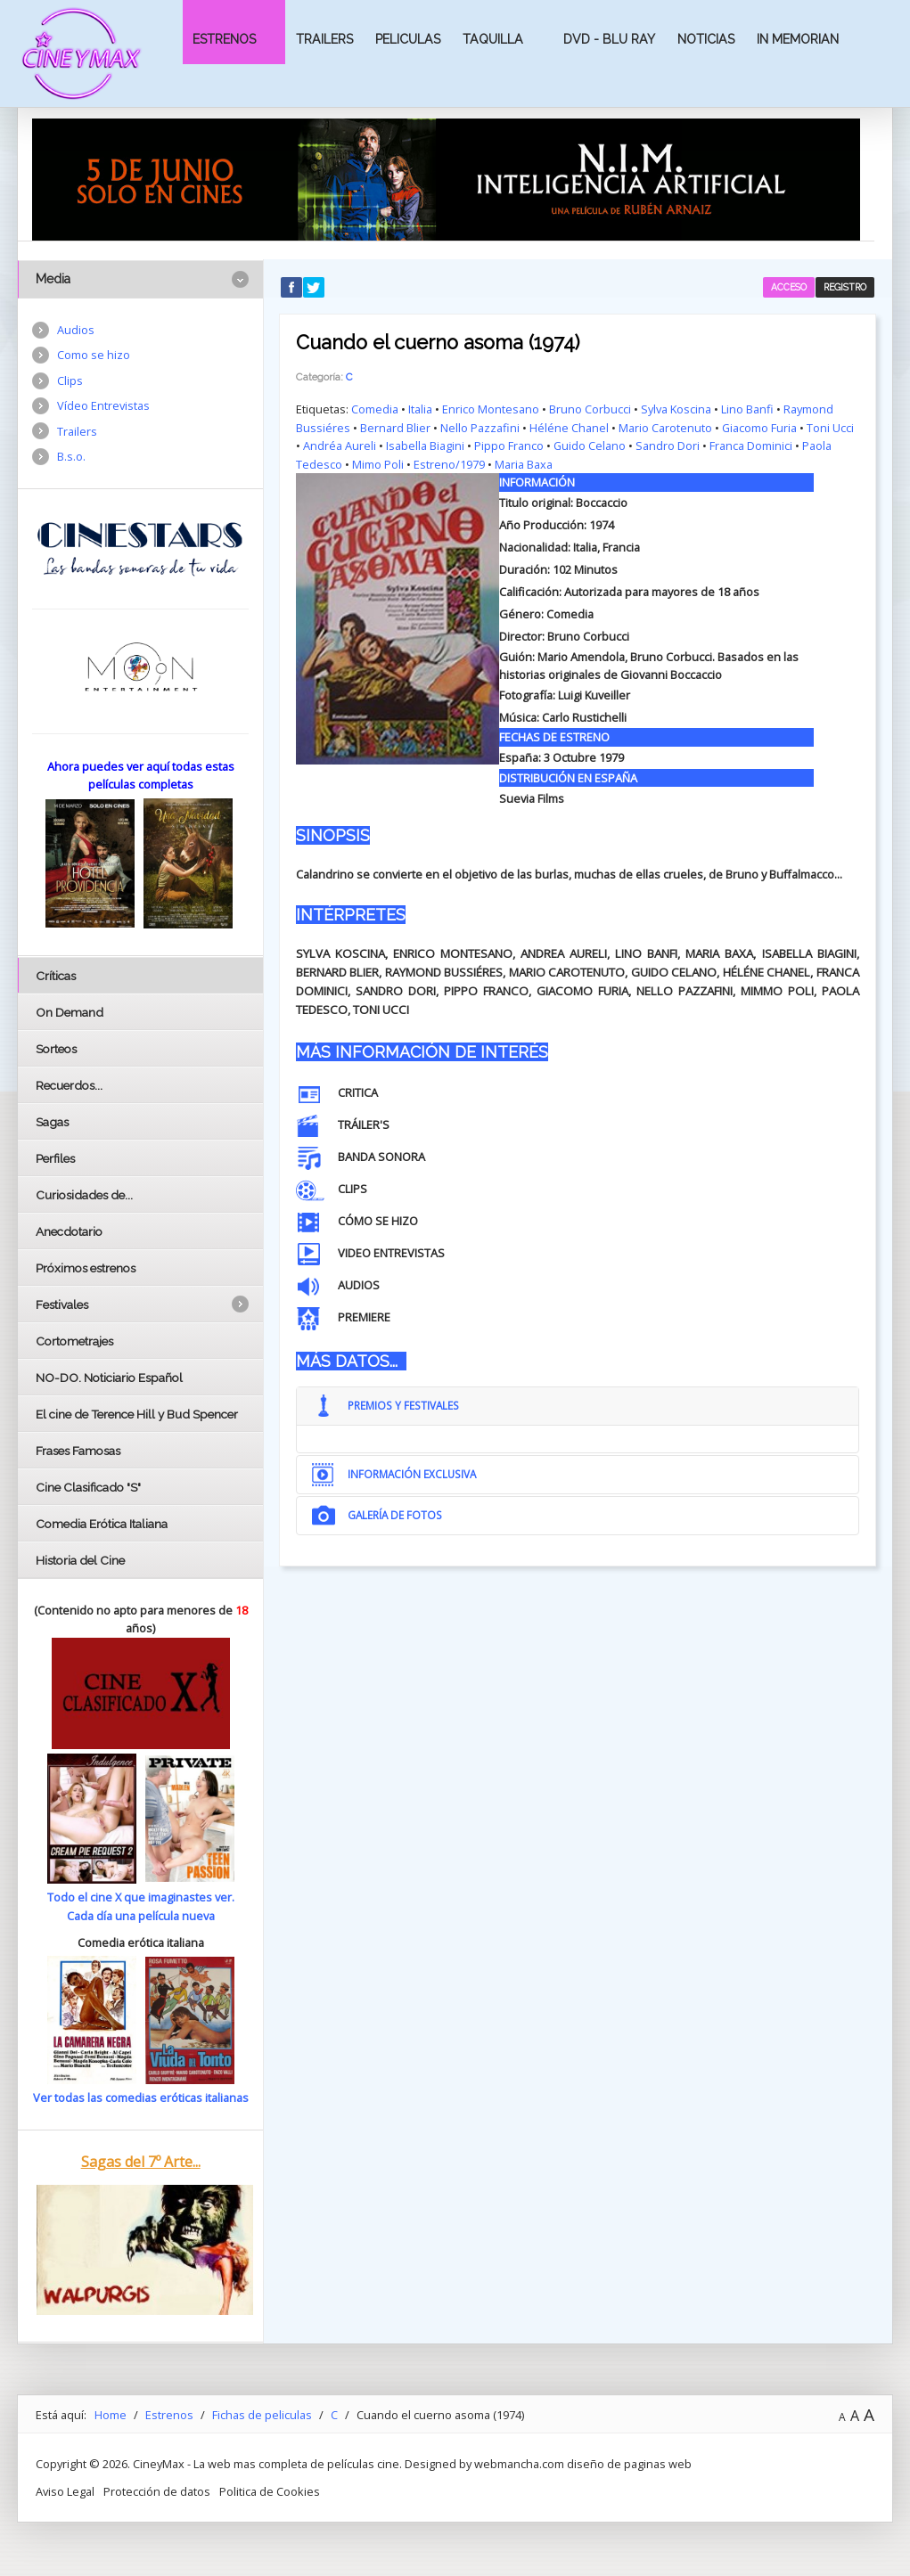  What do you see at coordinates (395, 428) in the screenshot?
I see `Bernard Blier` at bounding box center [395, 428].